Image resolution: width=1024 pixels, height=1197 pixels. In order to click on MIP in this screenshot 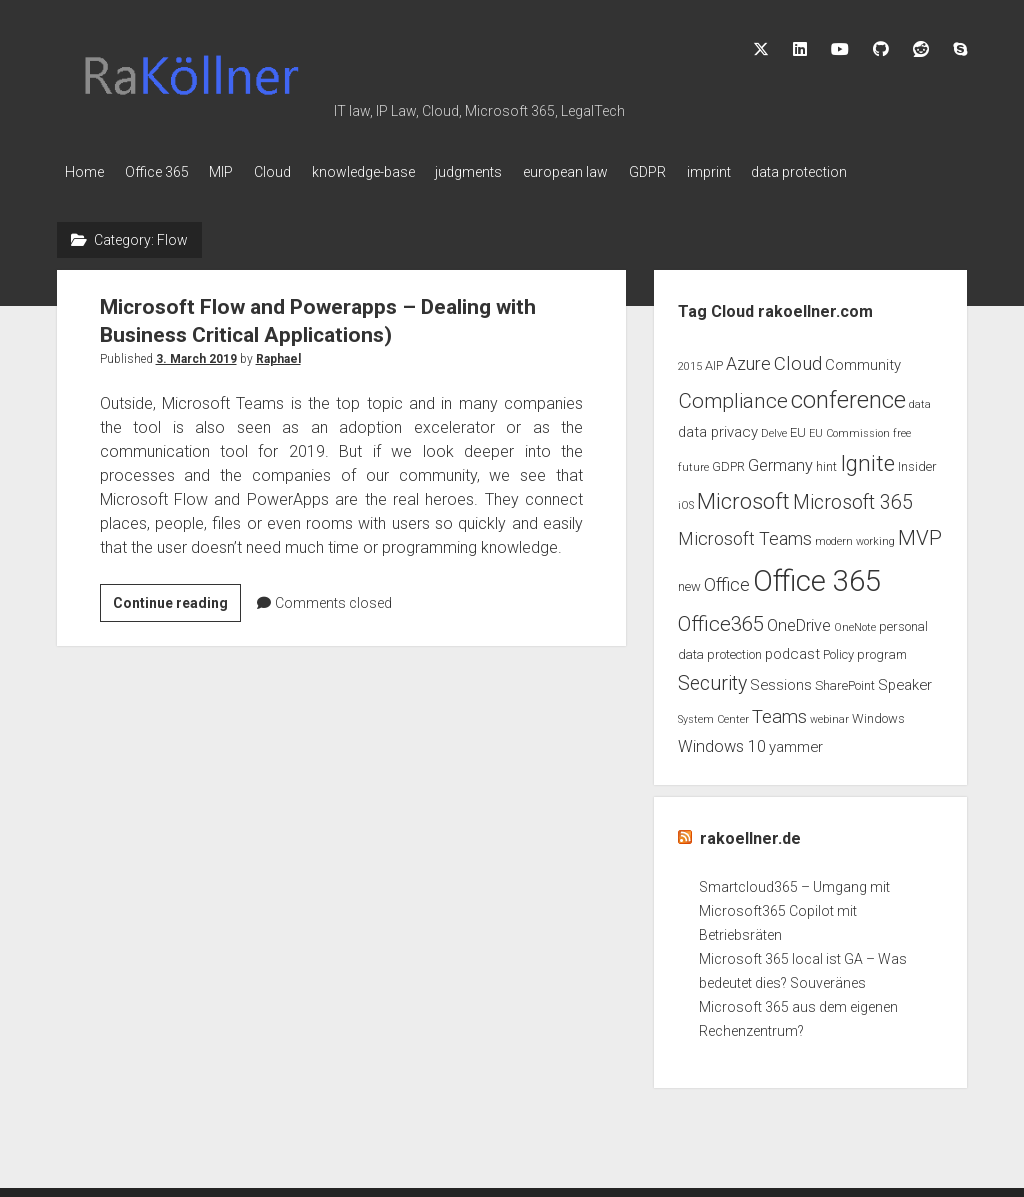, I will do `click(240, 172)`.